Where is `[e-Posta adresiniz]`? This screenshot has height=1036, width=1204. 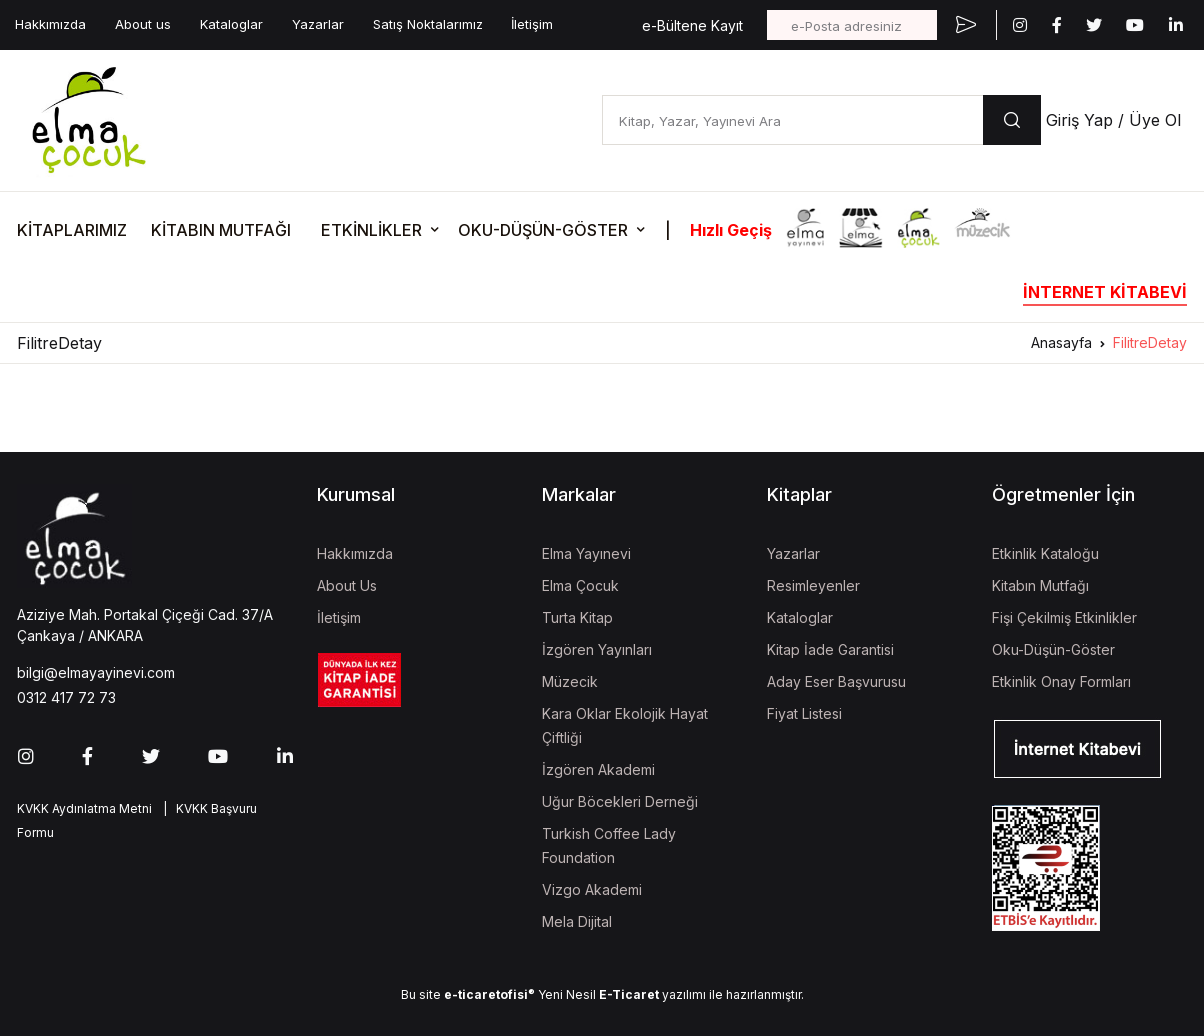
[e-Posta adresiniz] is located at coordinates (852, 25).